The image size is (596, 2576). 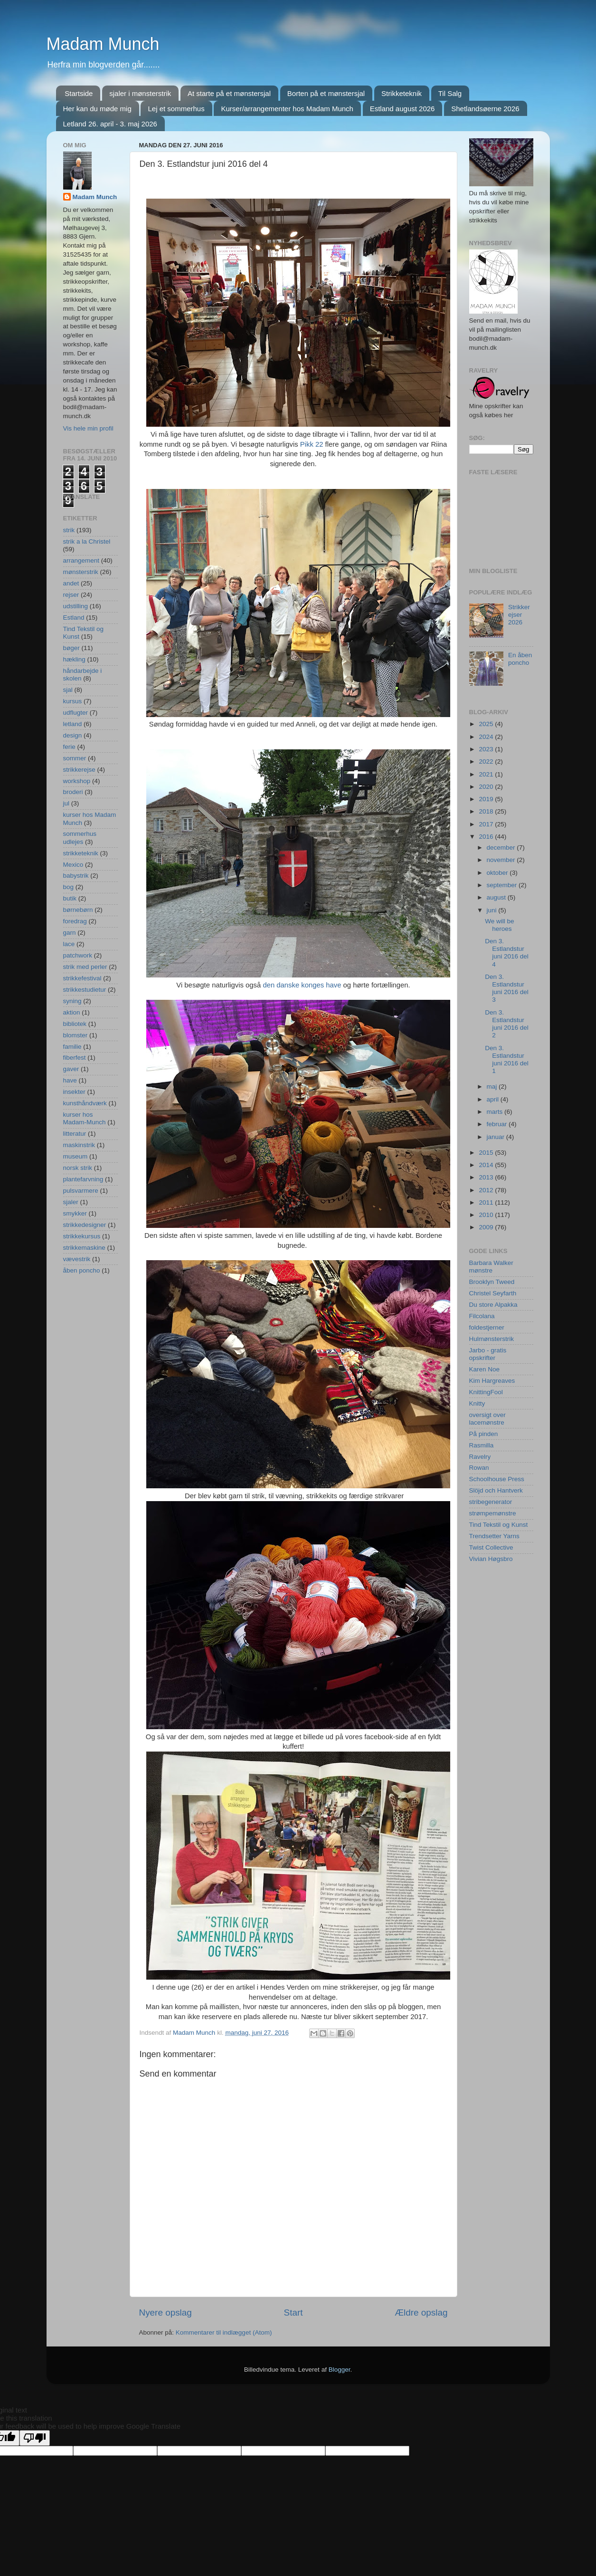 What do you see at coordinates (83, 1179) in the screenshot?
I see `plantefarvning` at bounding box center [83, 1179].